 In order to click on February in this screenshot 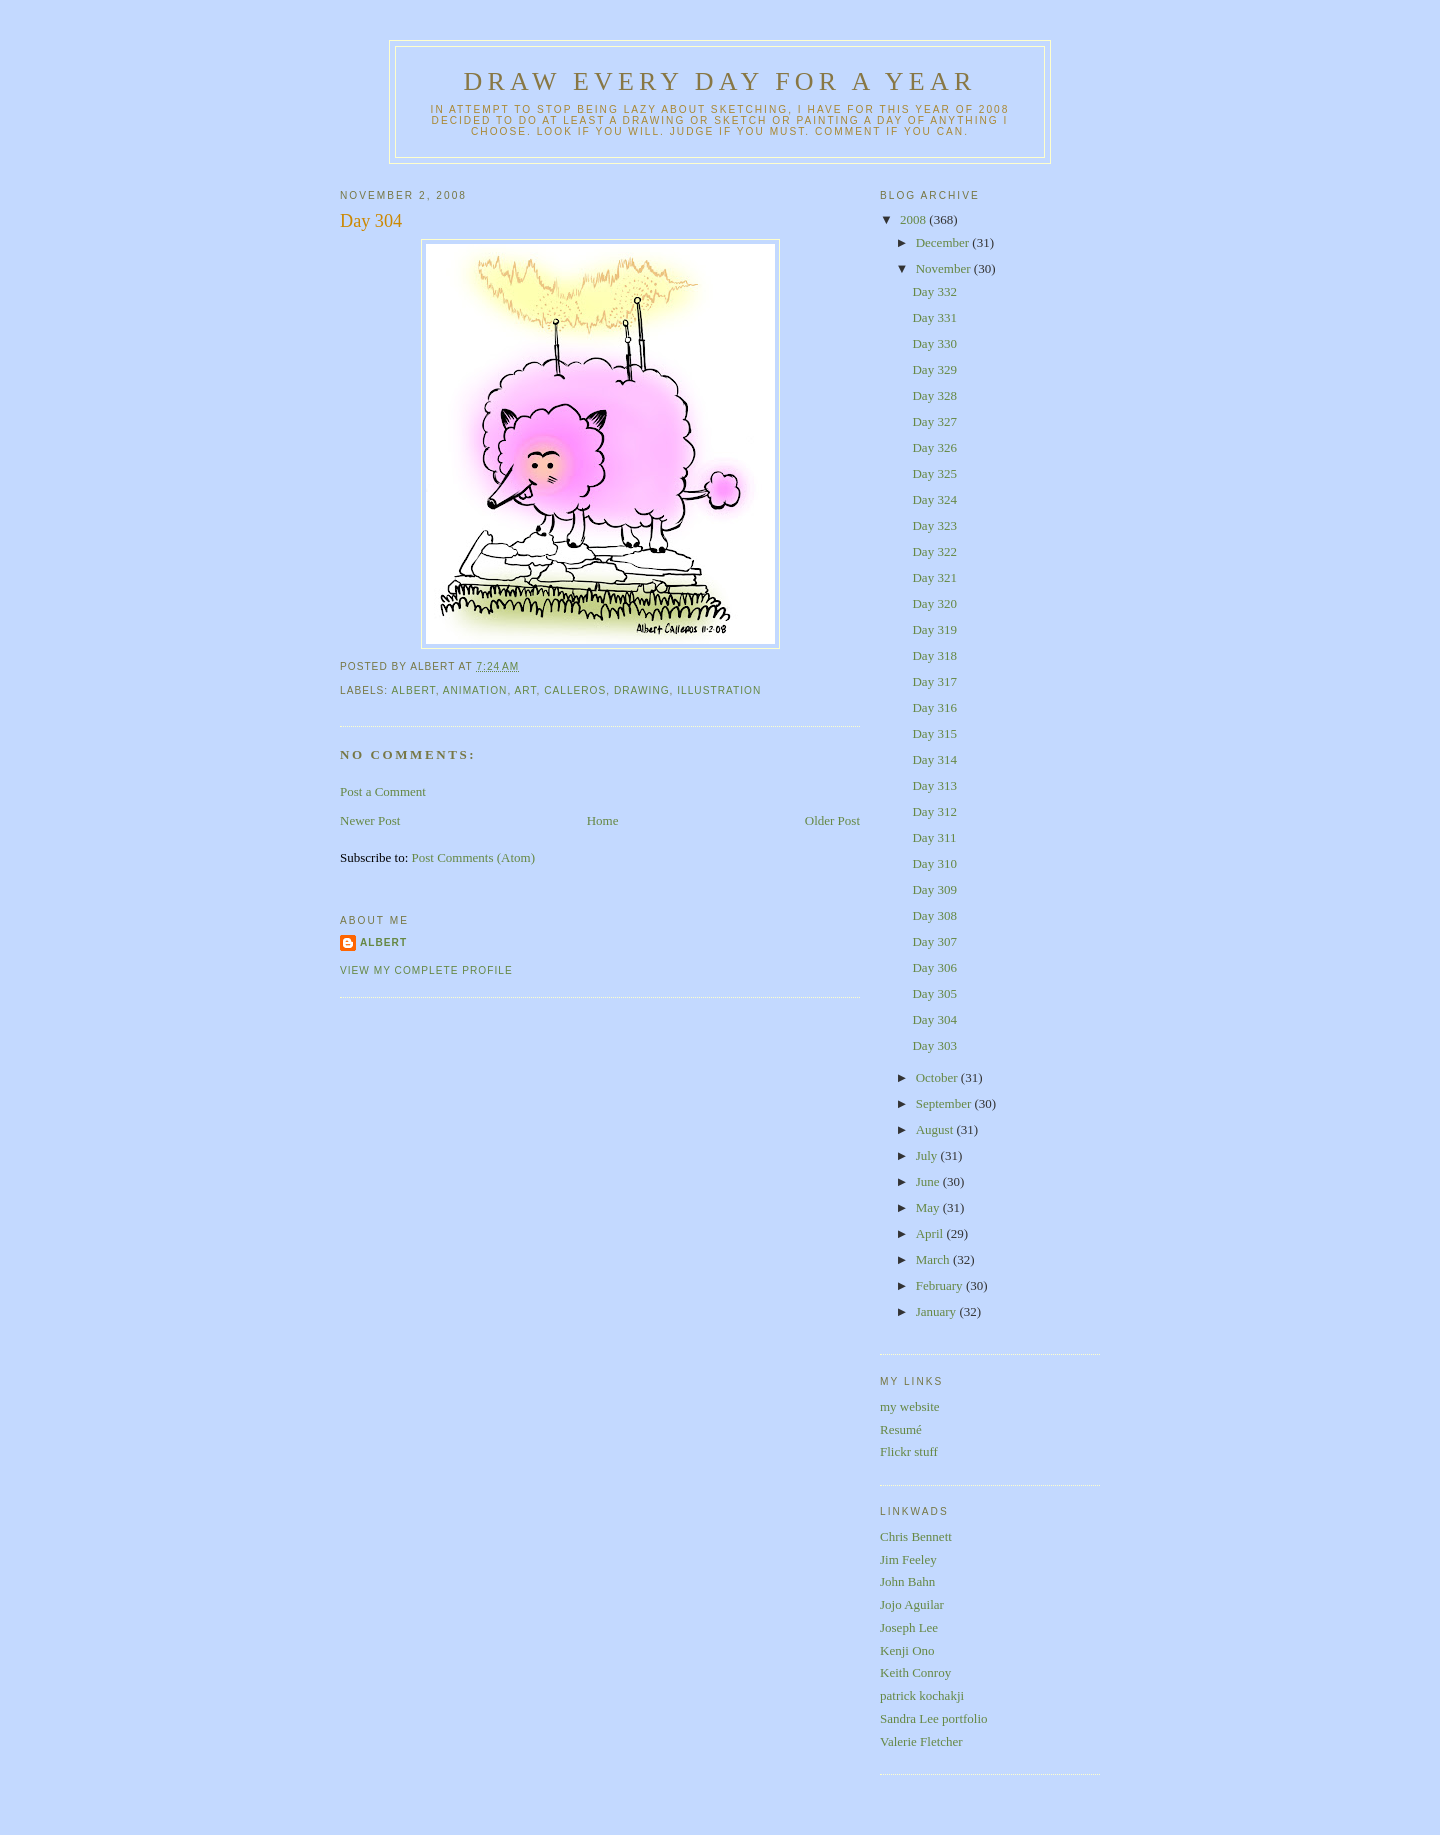, I will do `click(941, 1285)`.